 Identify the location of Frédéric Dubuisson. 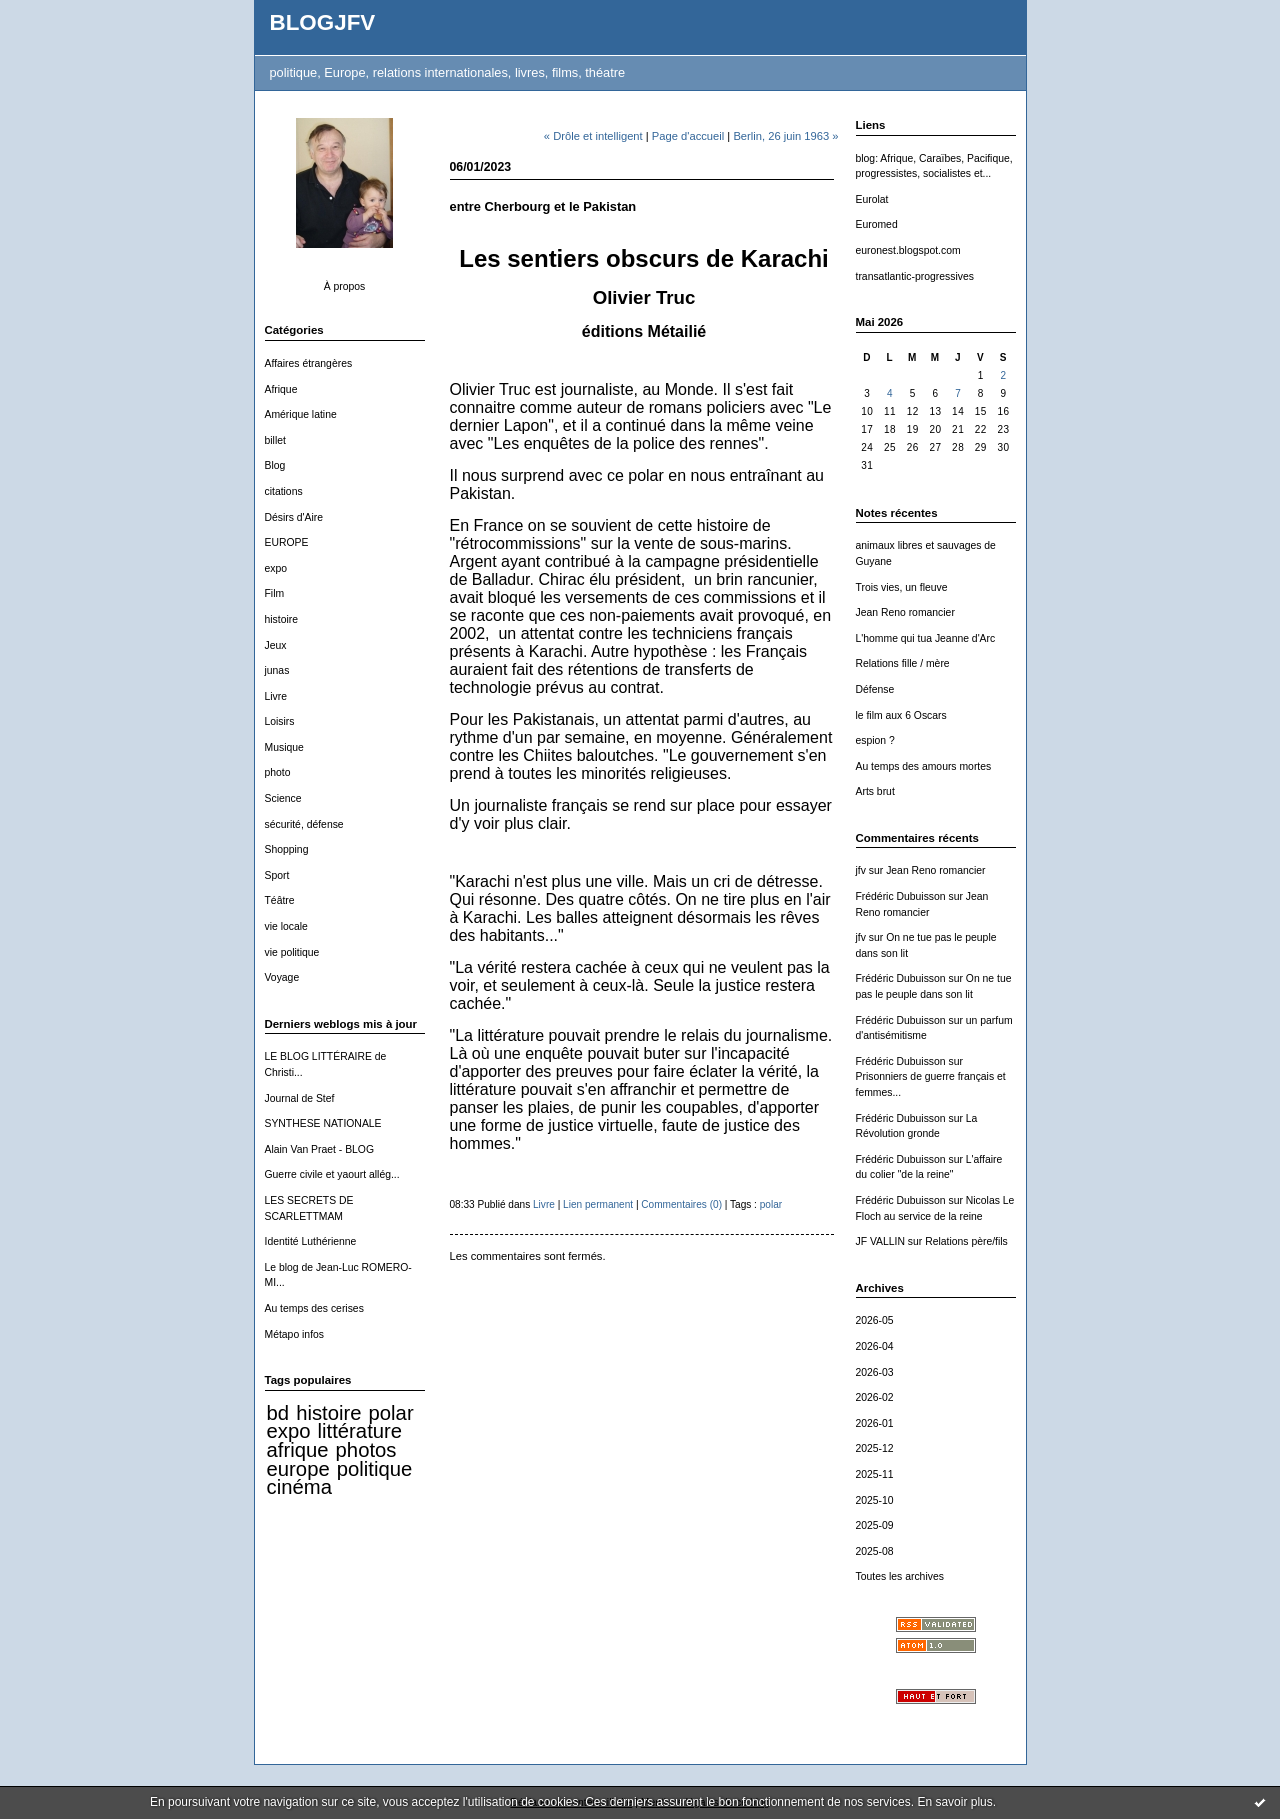
(901, 896).